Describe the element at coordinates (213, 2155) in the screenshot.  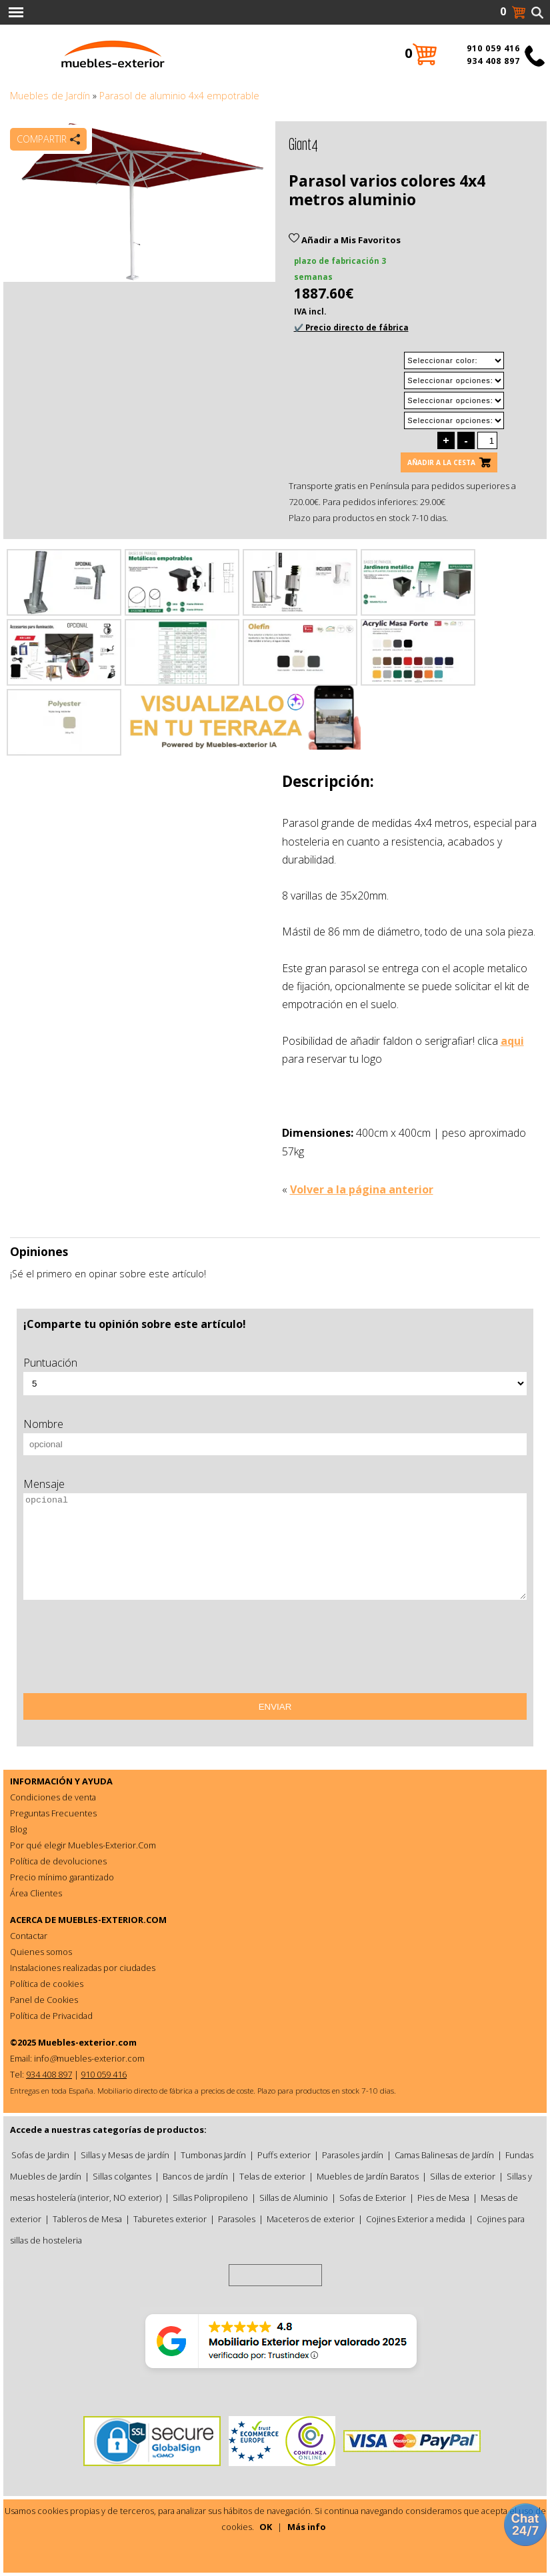
I see `Tumbonas Jardín` at that location.